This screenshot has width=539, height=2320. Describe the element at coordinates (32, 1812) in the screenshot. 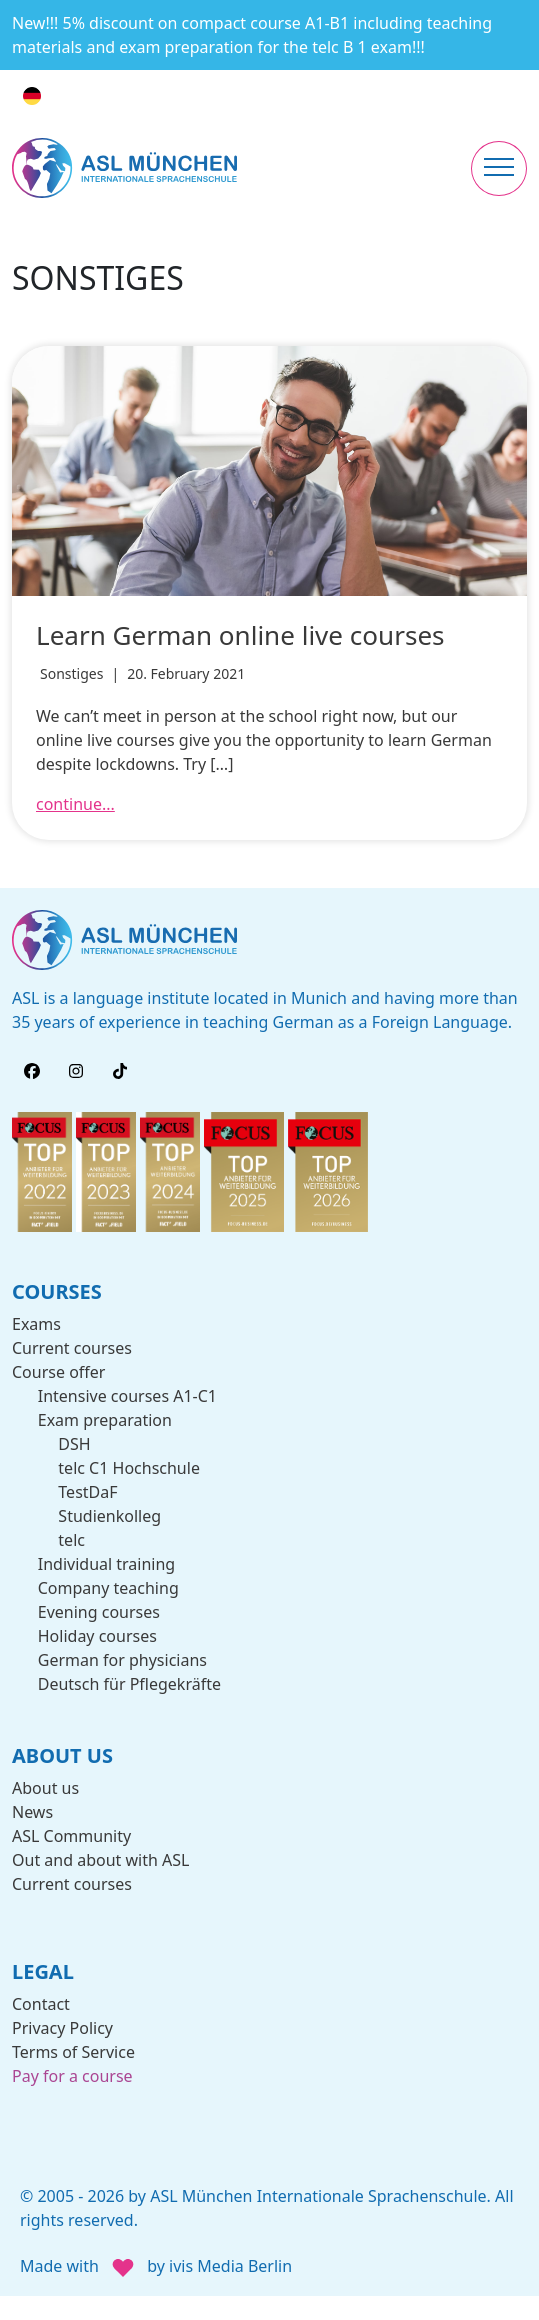

I see `News` at that location.